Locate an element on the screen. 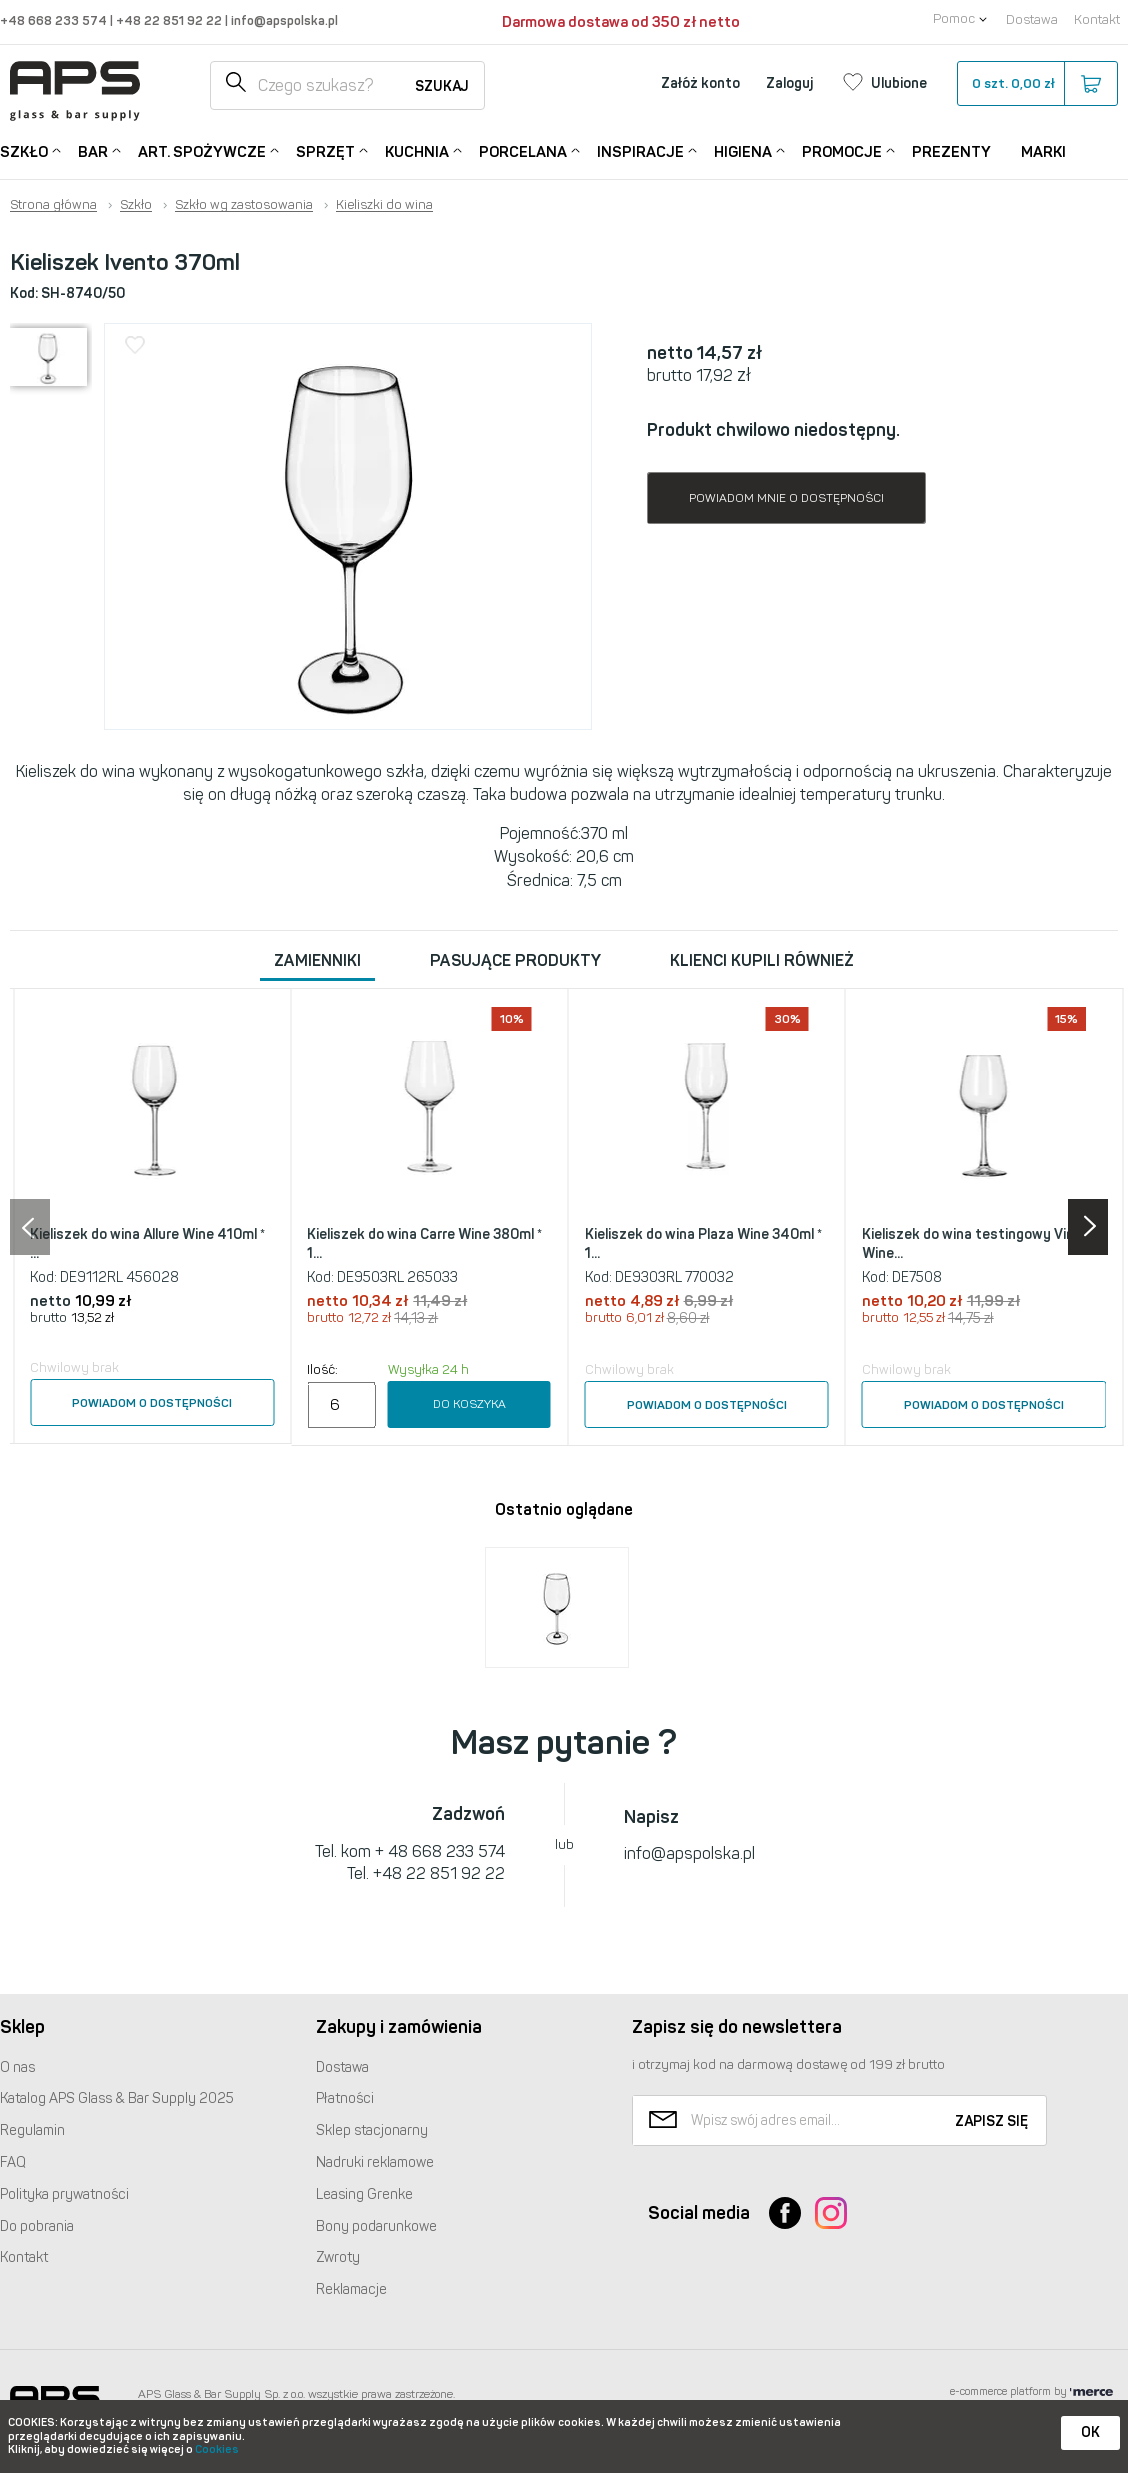  Porcelana is located at coordinates (523, 150).